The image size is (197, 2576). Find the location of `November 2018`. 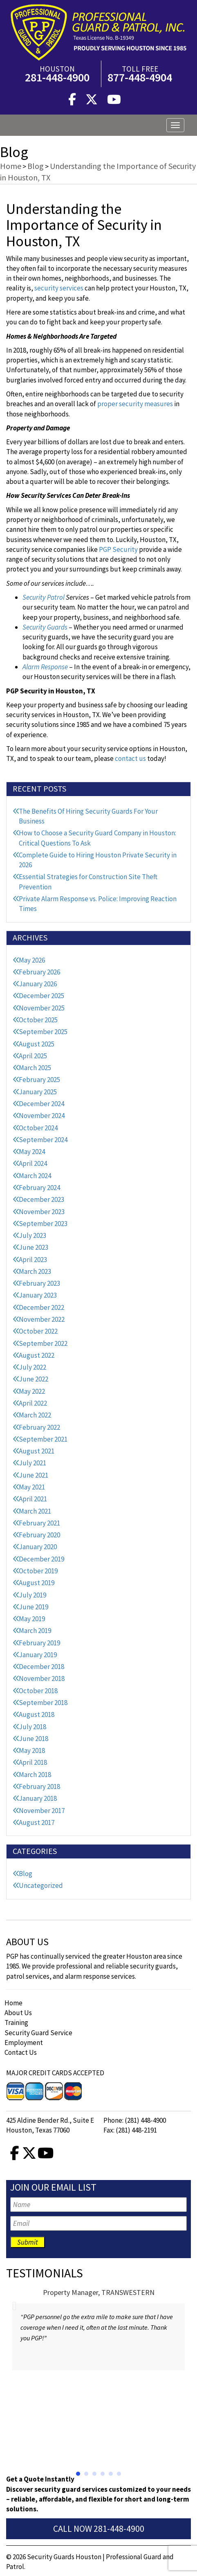

November 2018 is located at coordinates (42, 1678).